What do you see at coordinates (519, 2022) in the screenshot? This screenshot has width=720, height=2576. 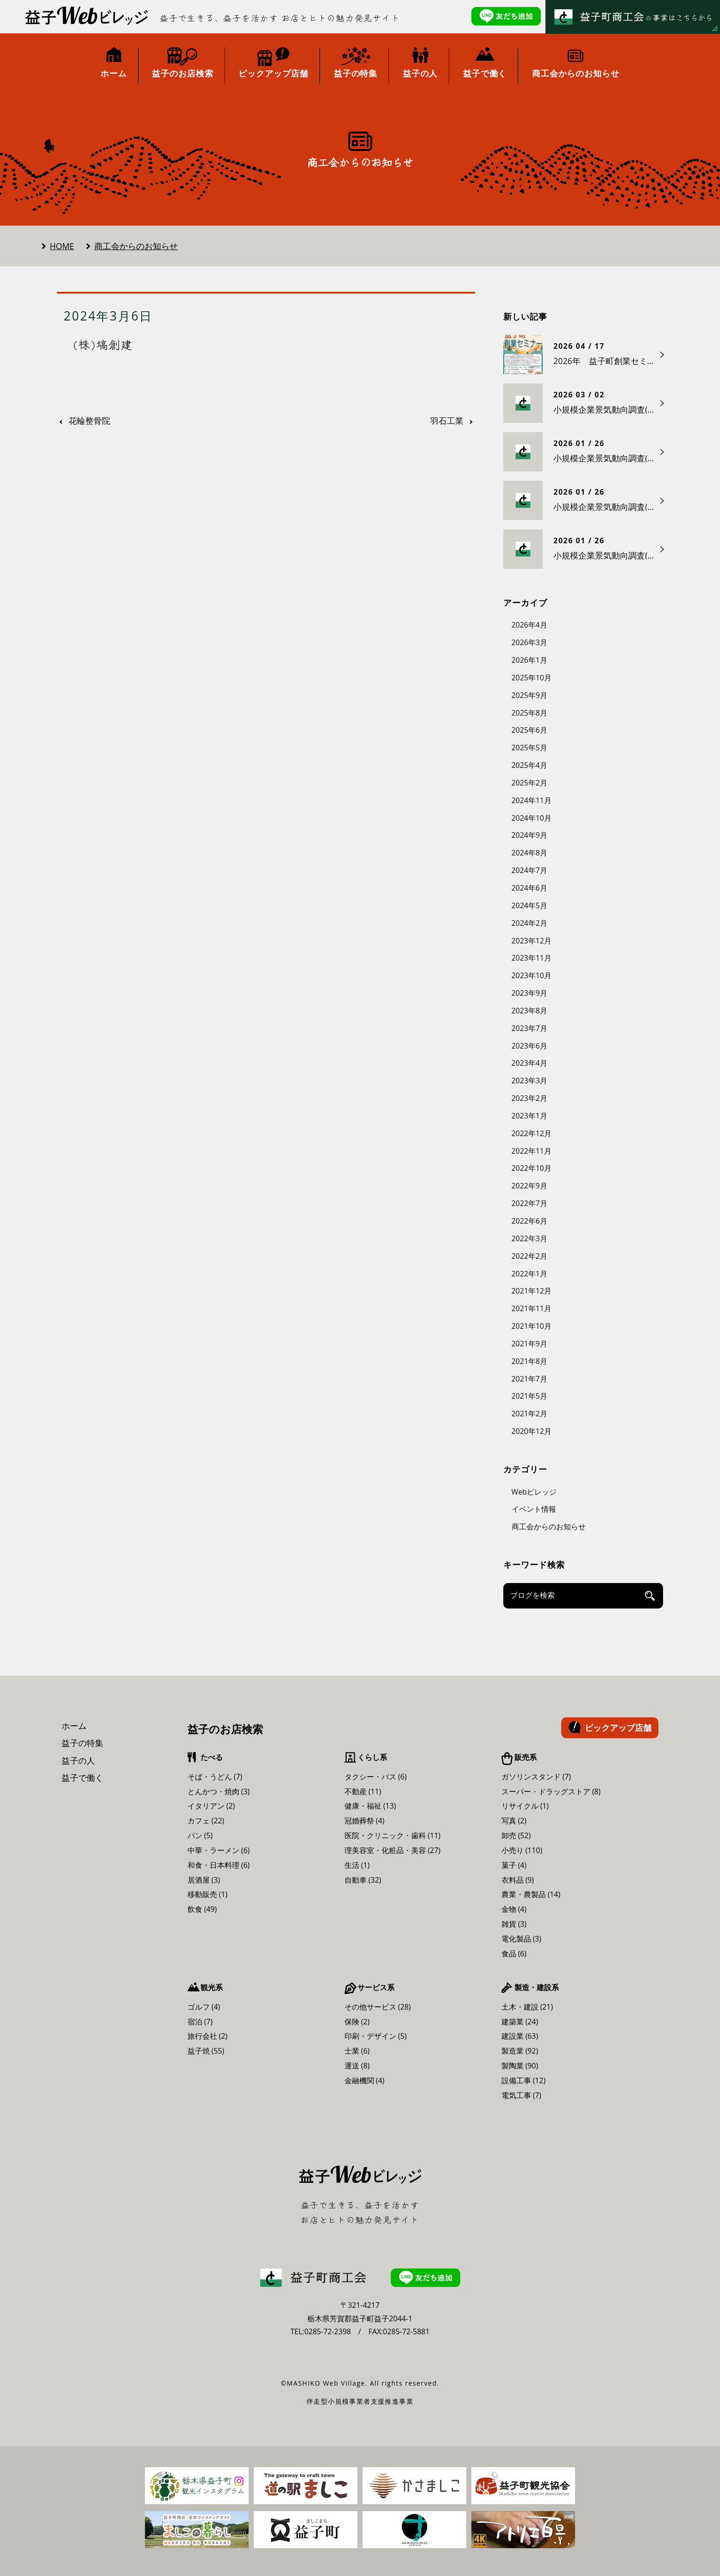 I see `建築業 (24)` at bounding box center [519, 2022].